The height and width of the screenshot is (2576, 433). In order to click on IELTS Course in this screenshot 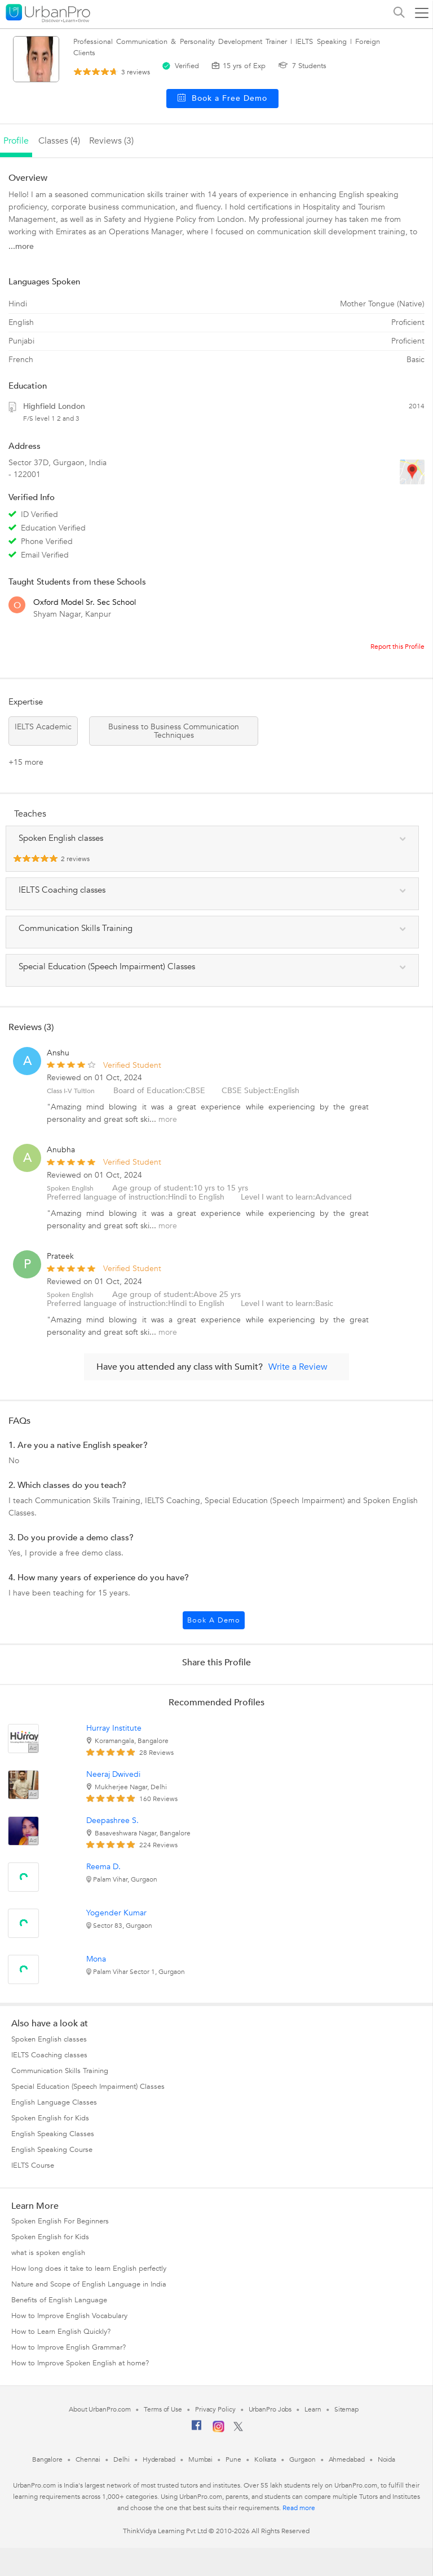, I will do `click(32, 2165)`.